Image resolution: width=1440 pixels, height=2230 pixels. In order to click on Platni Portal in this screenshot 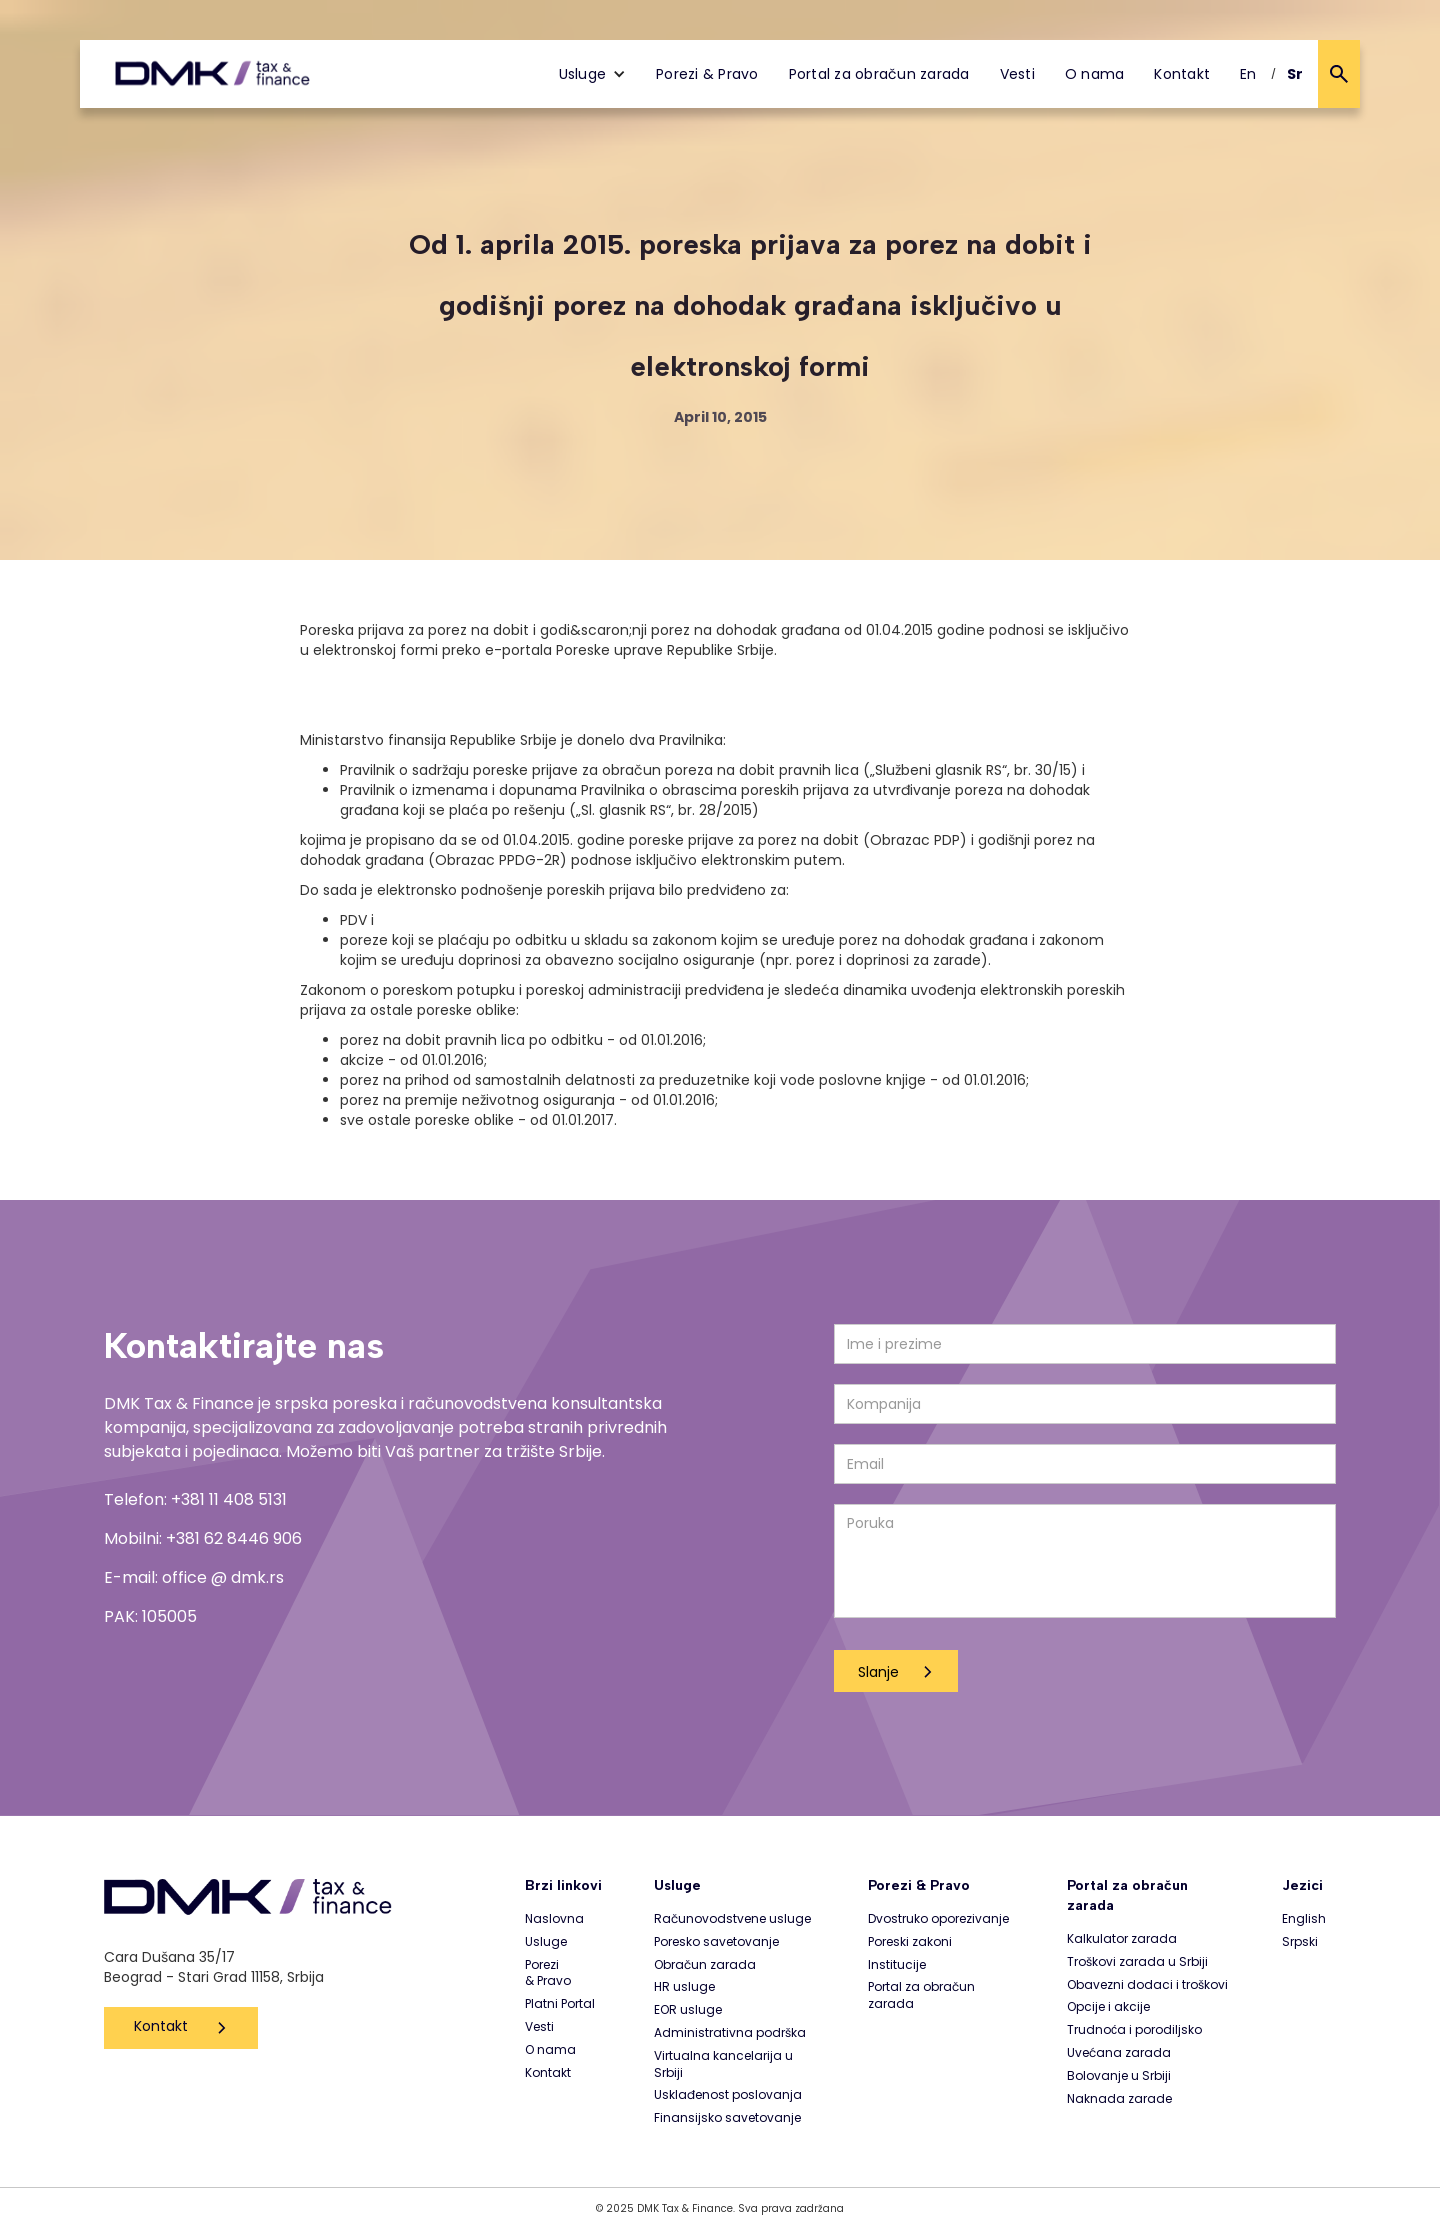, I will do `click(560, 2004)`.